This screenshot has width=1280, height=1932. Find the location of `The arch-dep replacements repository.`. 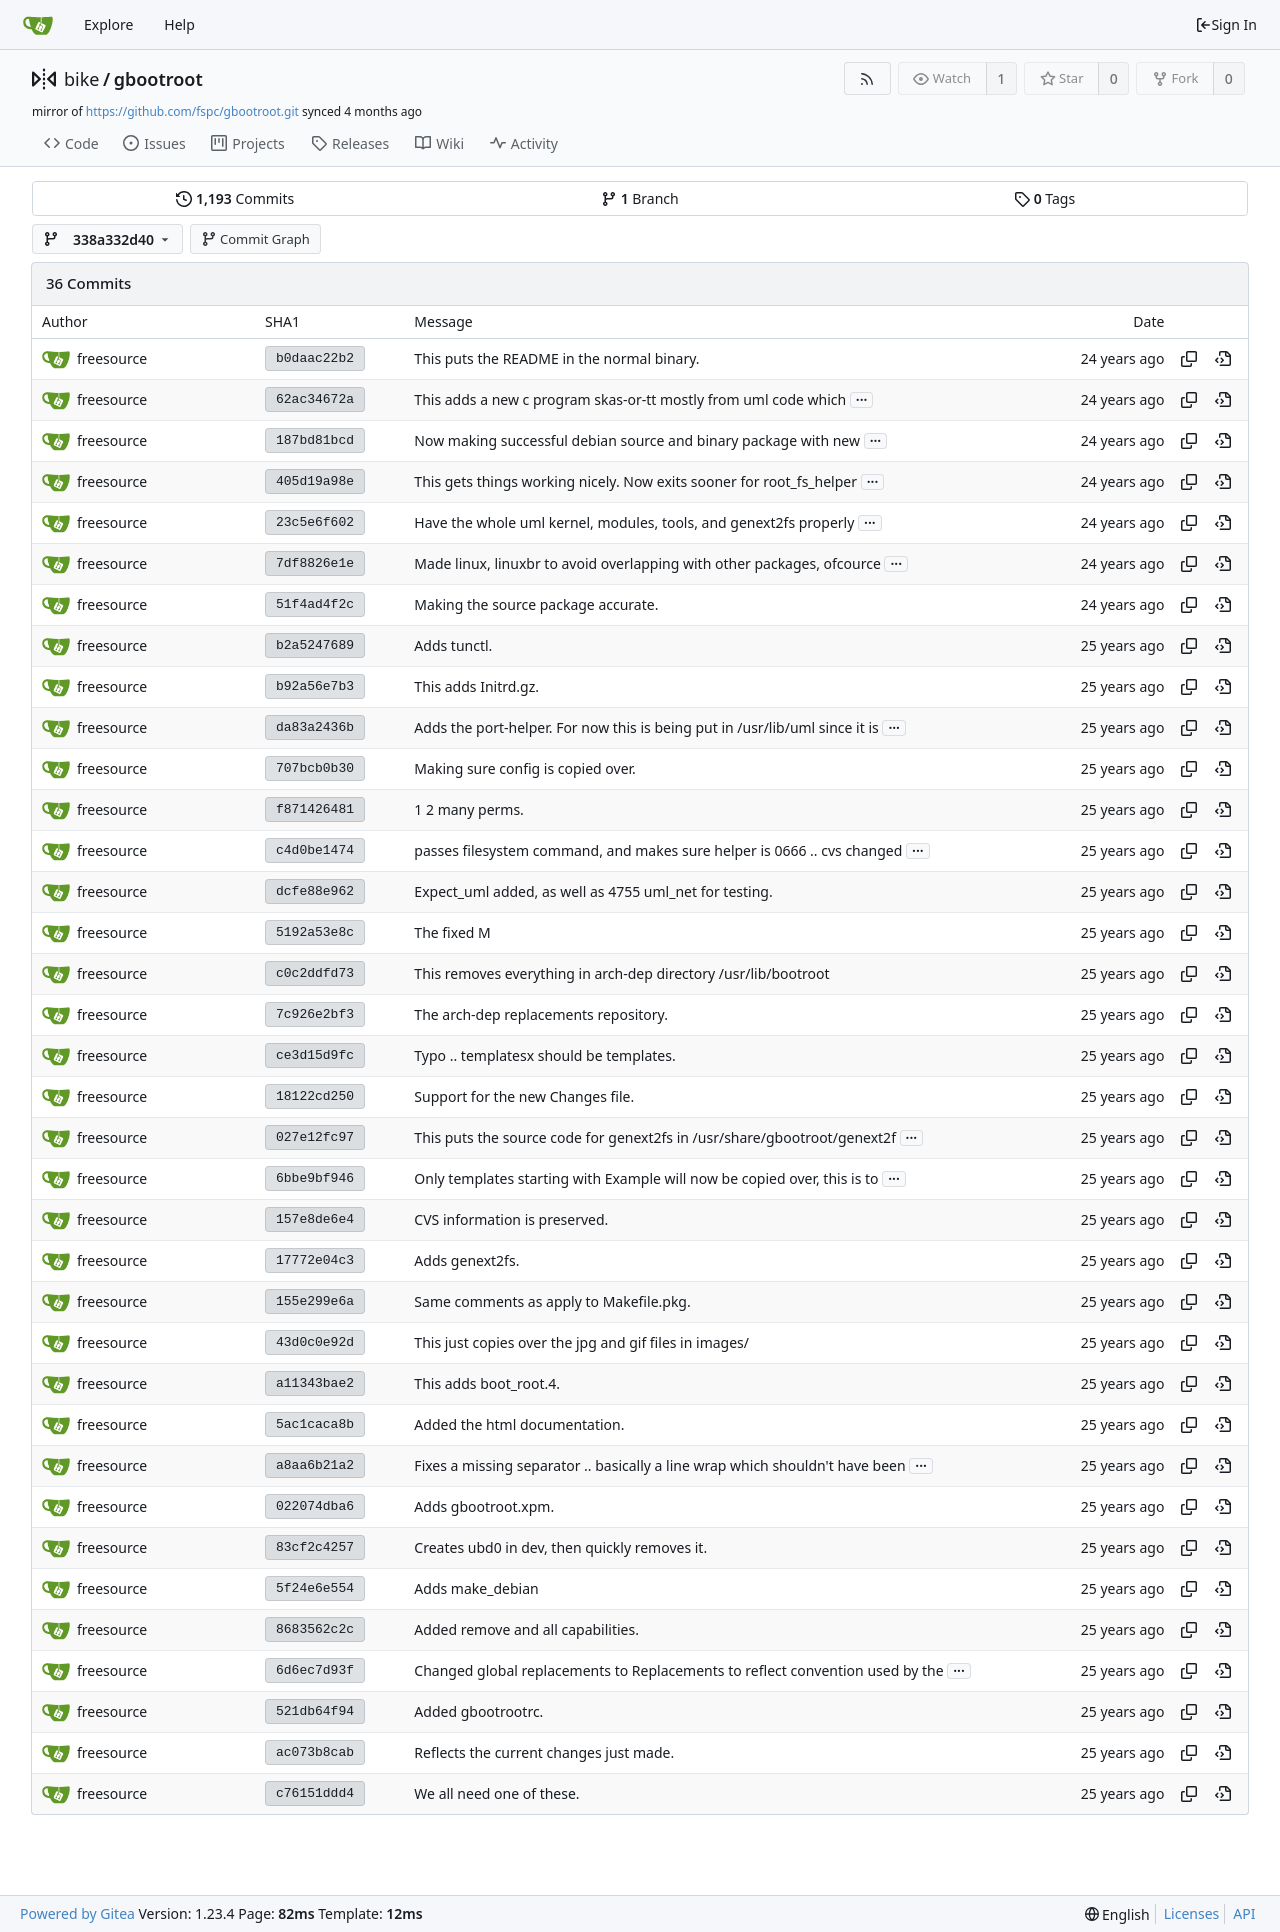

The arch-dep replacements repository. is located at coordinates (541, 1014).